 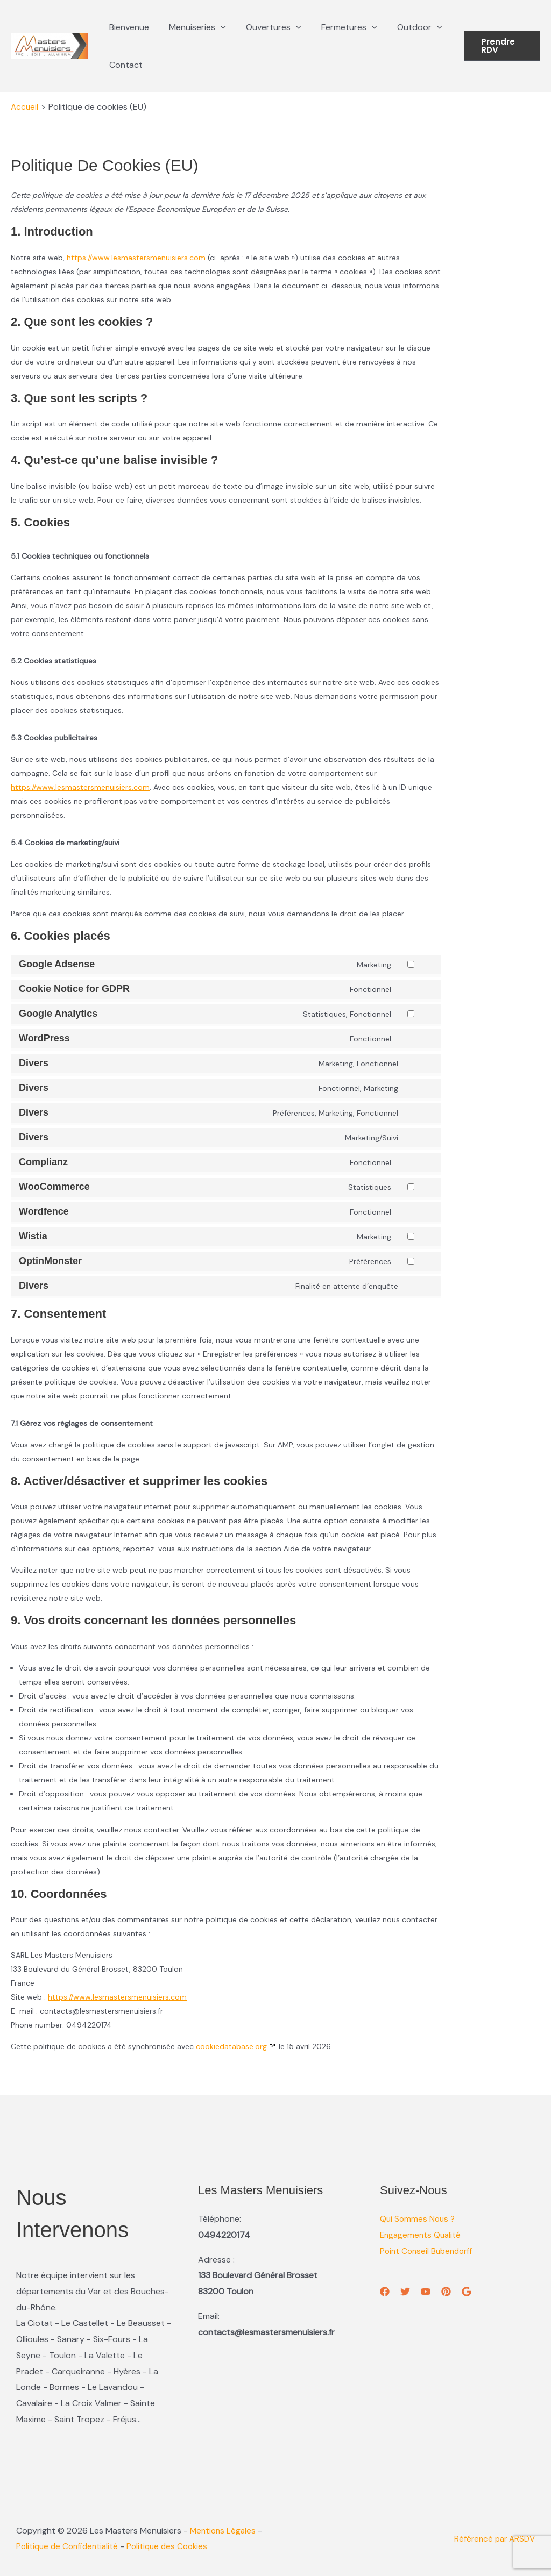 I want to click on Outdoor, so click(x=406, y=27).